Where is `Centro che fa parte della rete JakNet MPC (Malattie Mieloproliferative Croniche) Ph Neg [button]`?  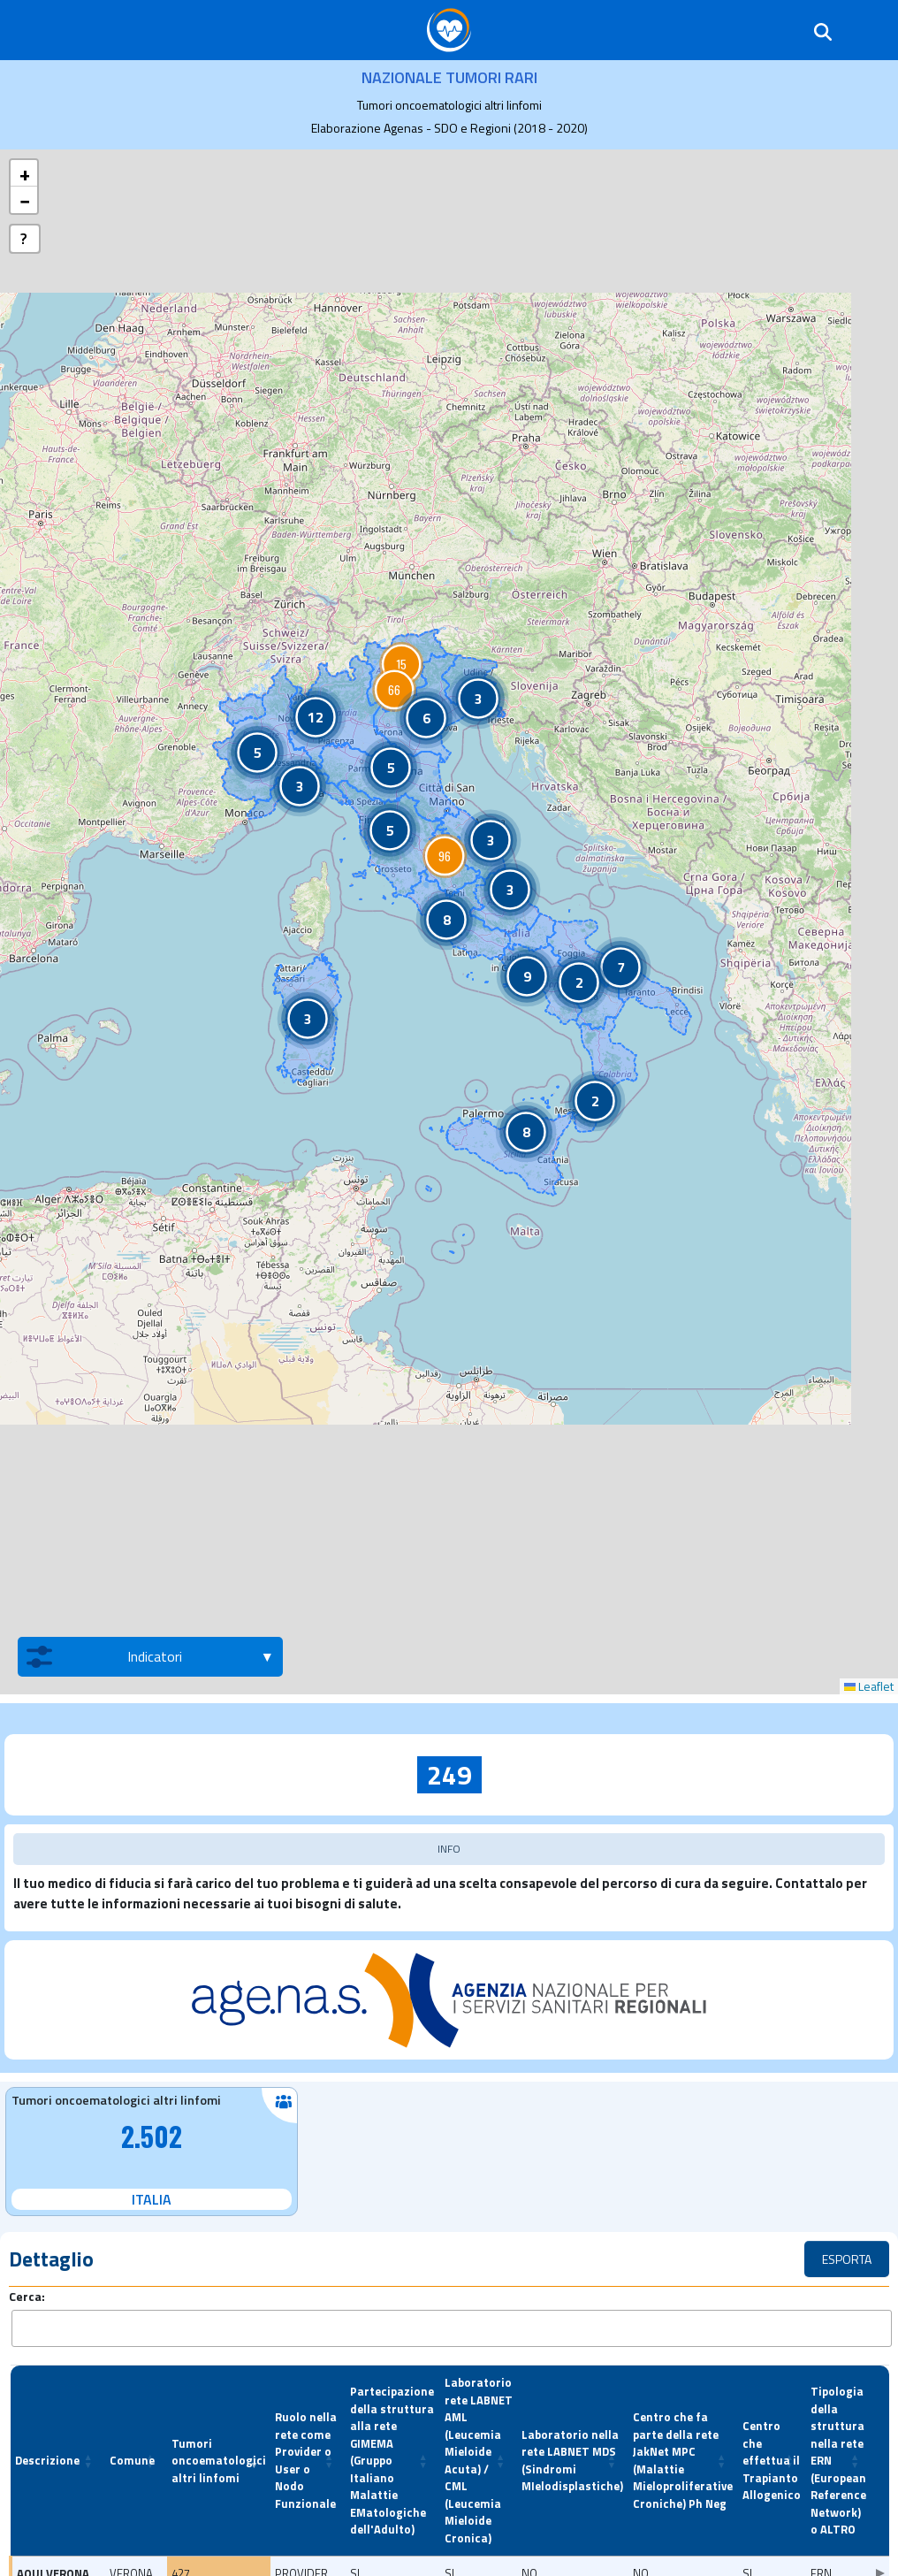 Centro che fa parte della rete JakNet MPC (Malattie Mieloproliferative Croniche) Ph Neg [button] is located at coordinates (683, 2460).